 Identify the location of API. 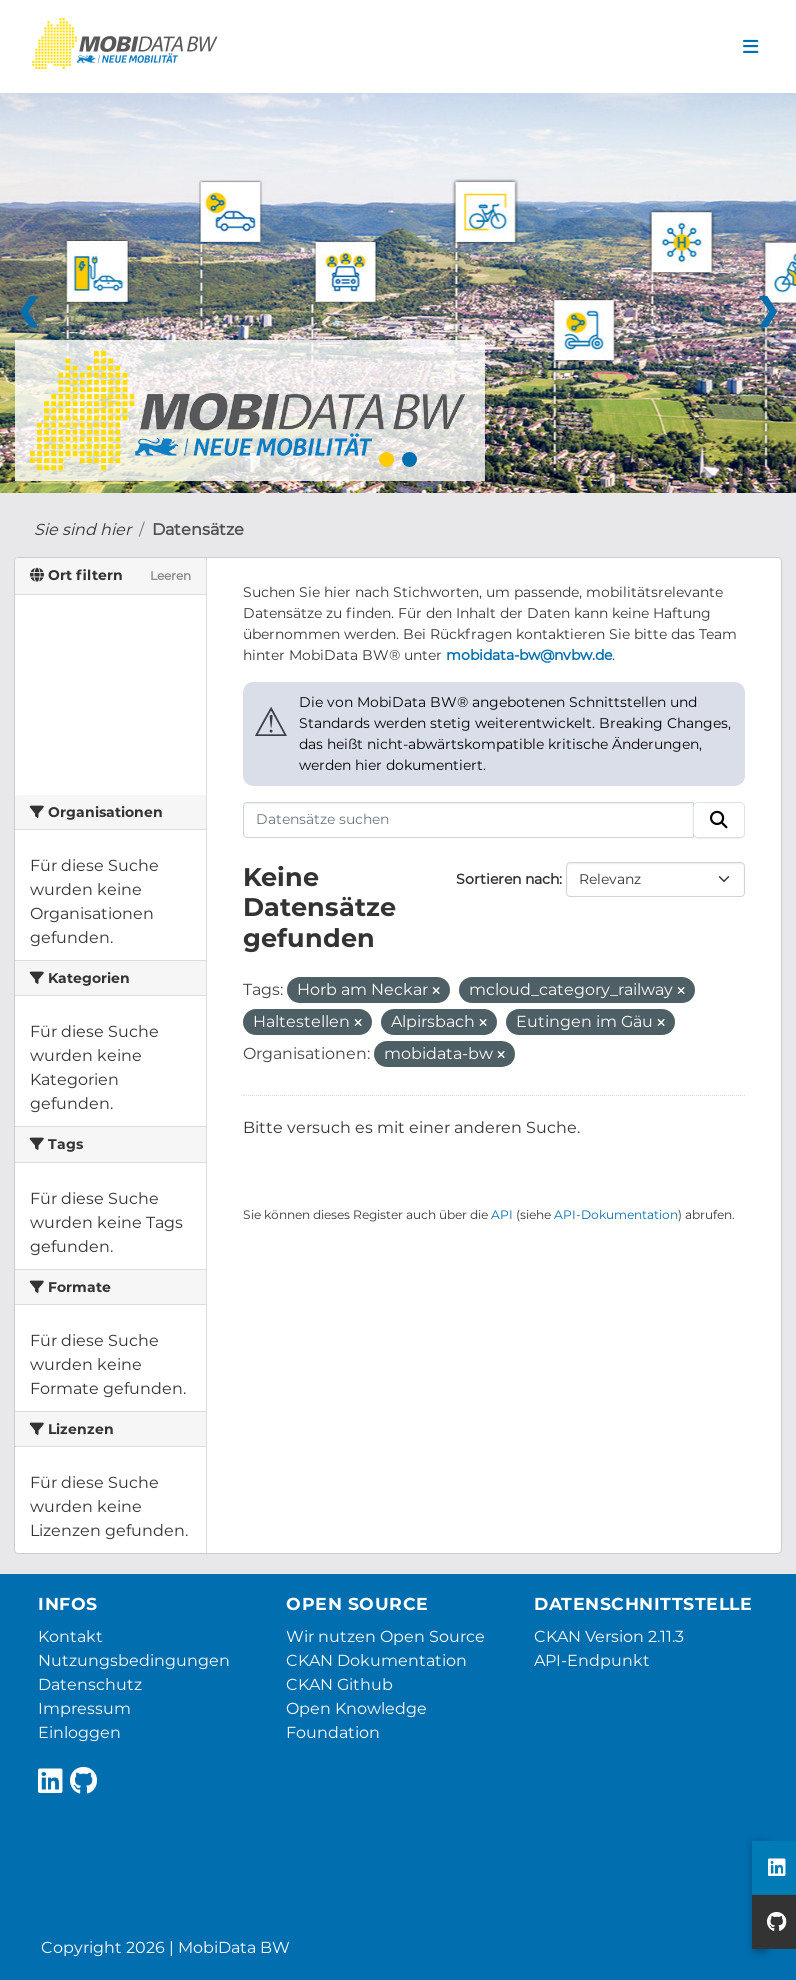
(502, 1214).